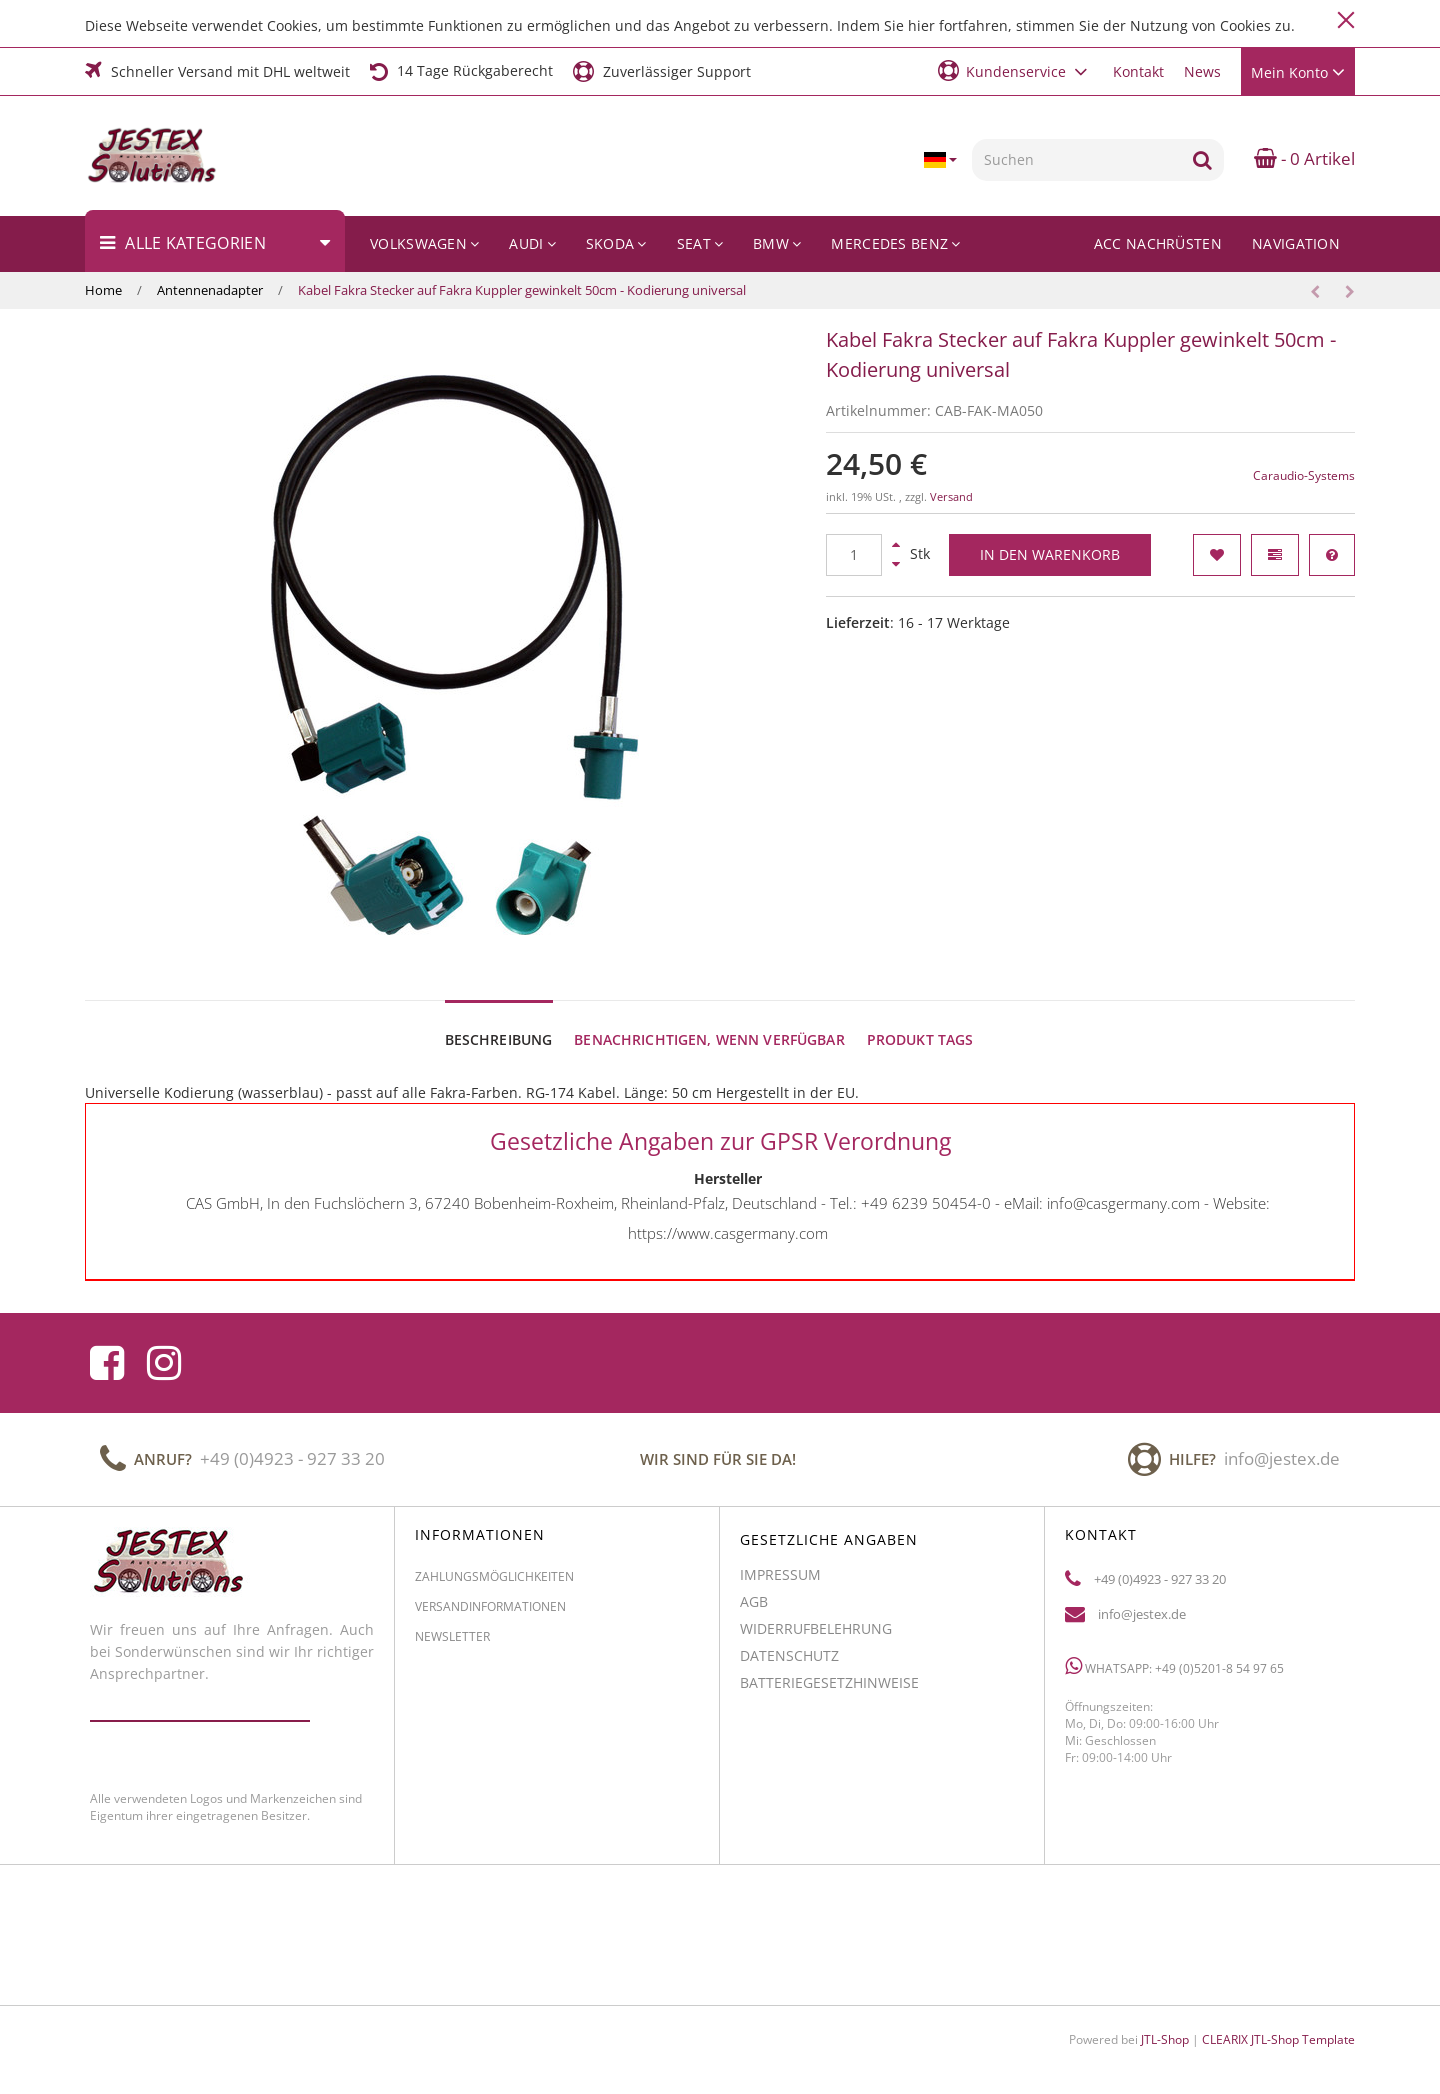  I want to click on Beschreibung [tab], so click(499, 1020).